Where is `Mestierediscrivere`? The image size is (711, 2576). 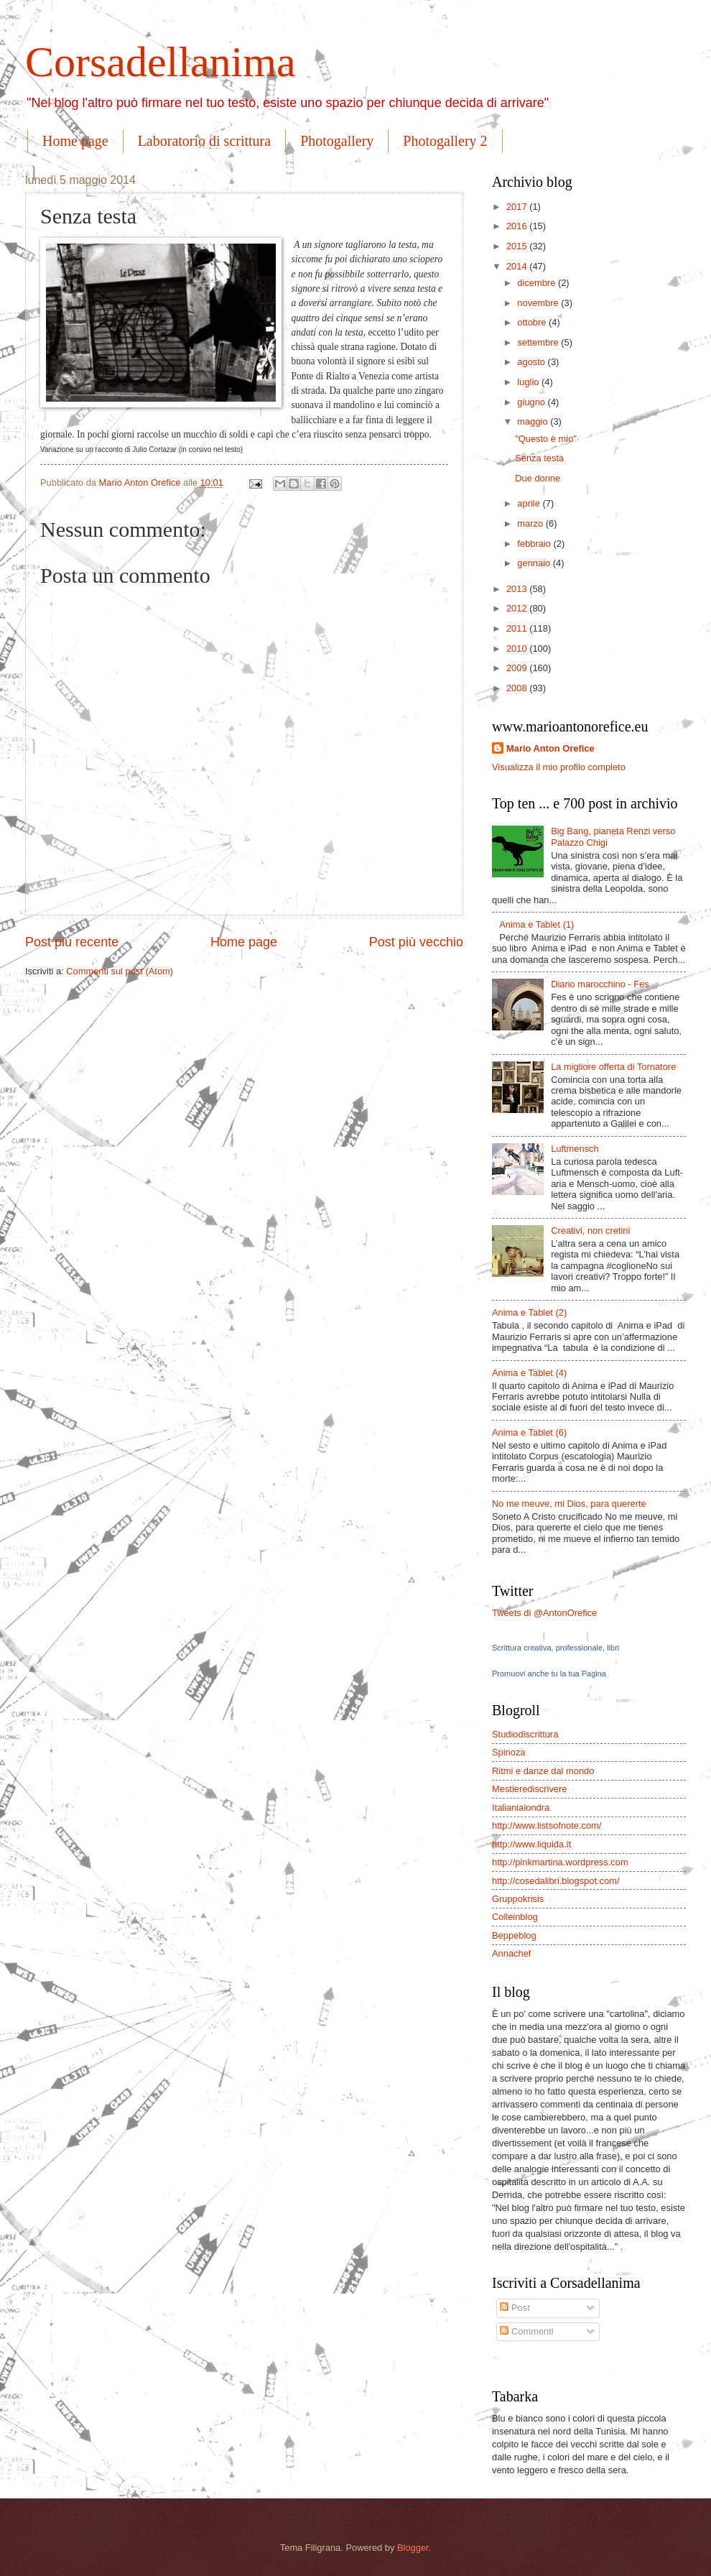 Mestierediscrivere is located at coordinates (529, 1788).